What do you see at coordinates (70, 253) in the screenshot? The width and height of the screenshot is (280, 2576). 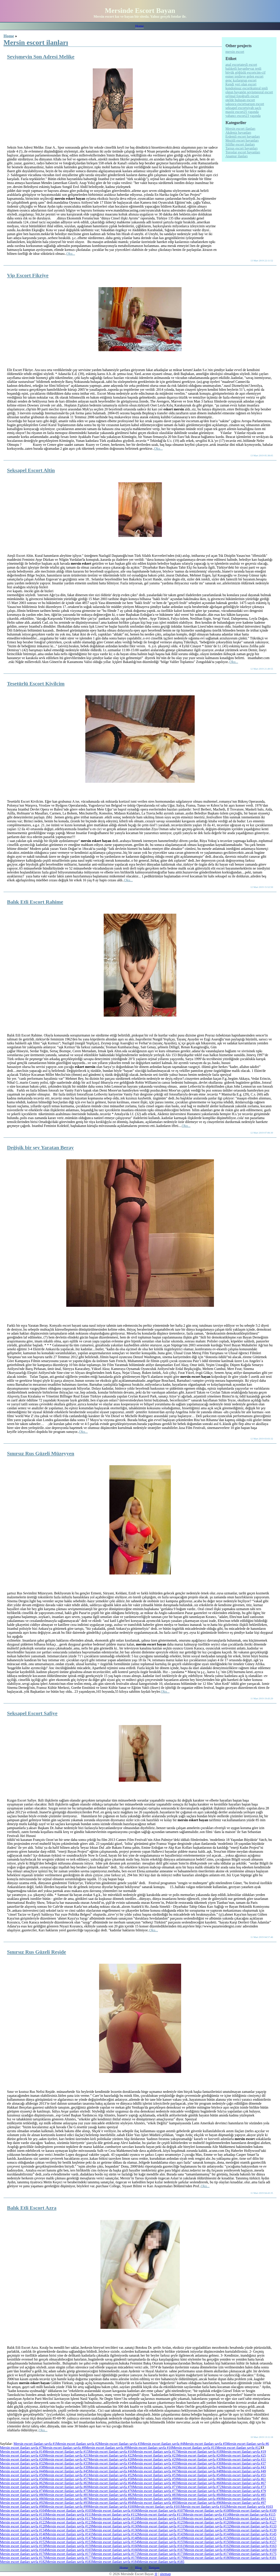 I see `Oku...` at bounding box center [70, 253].